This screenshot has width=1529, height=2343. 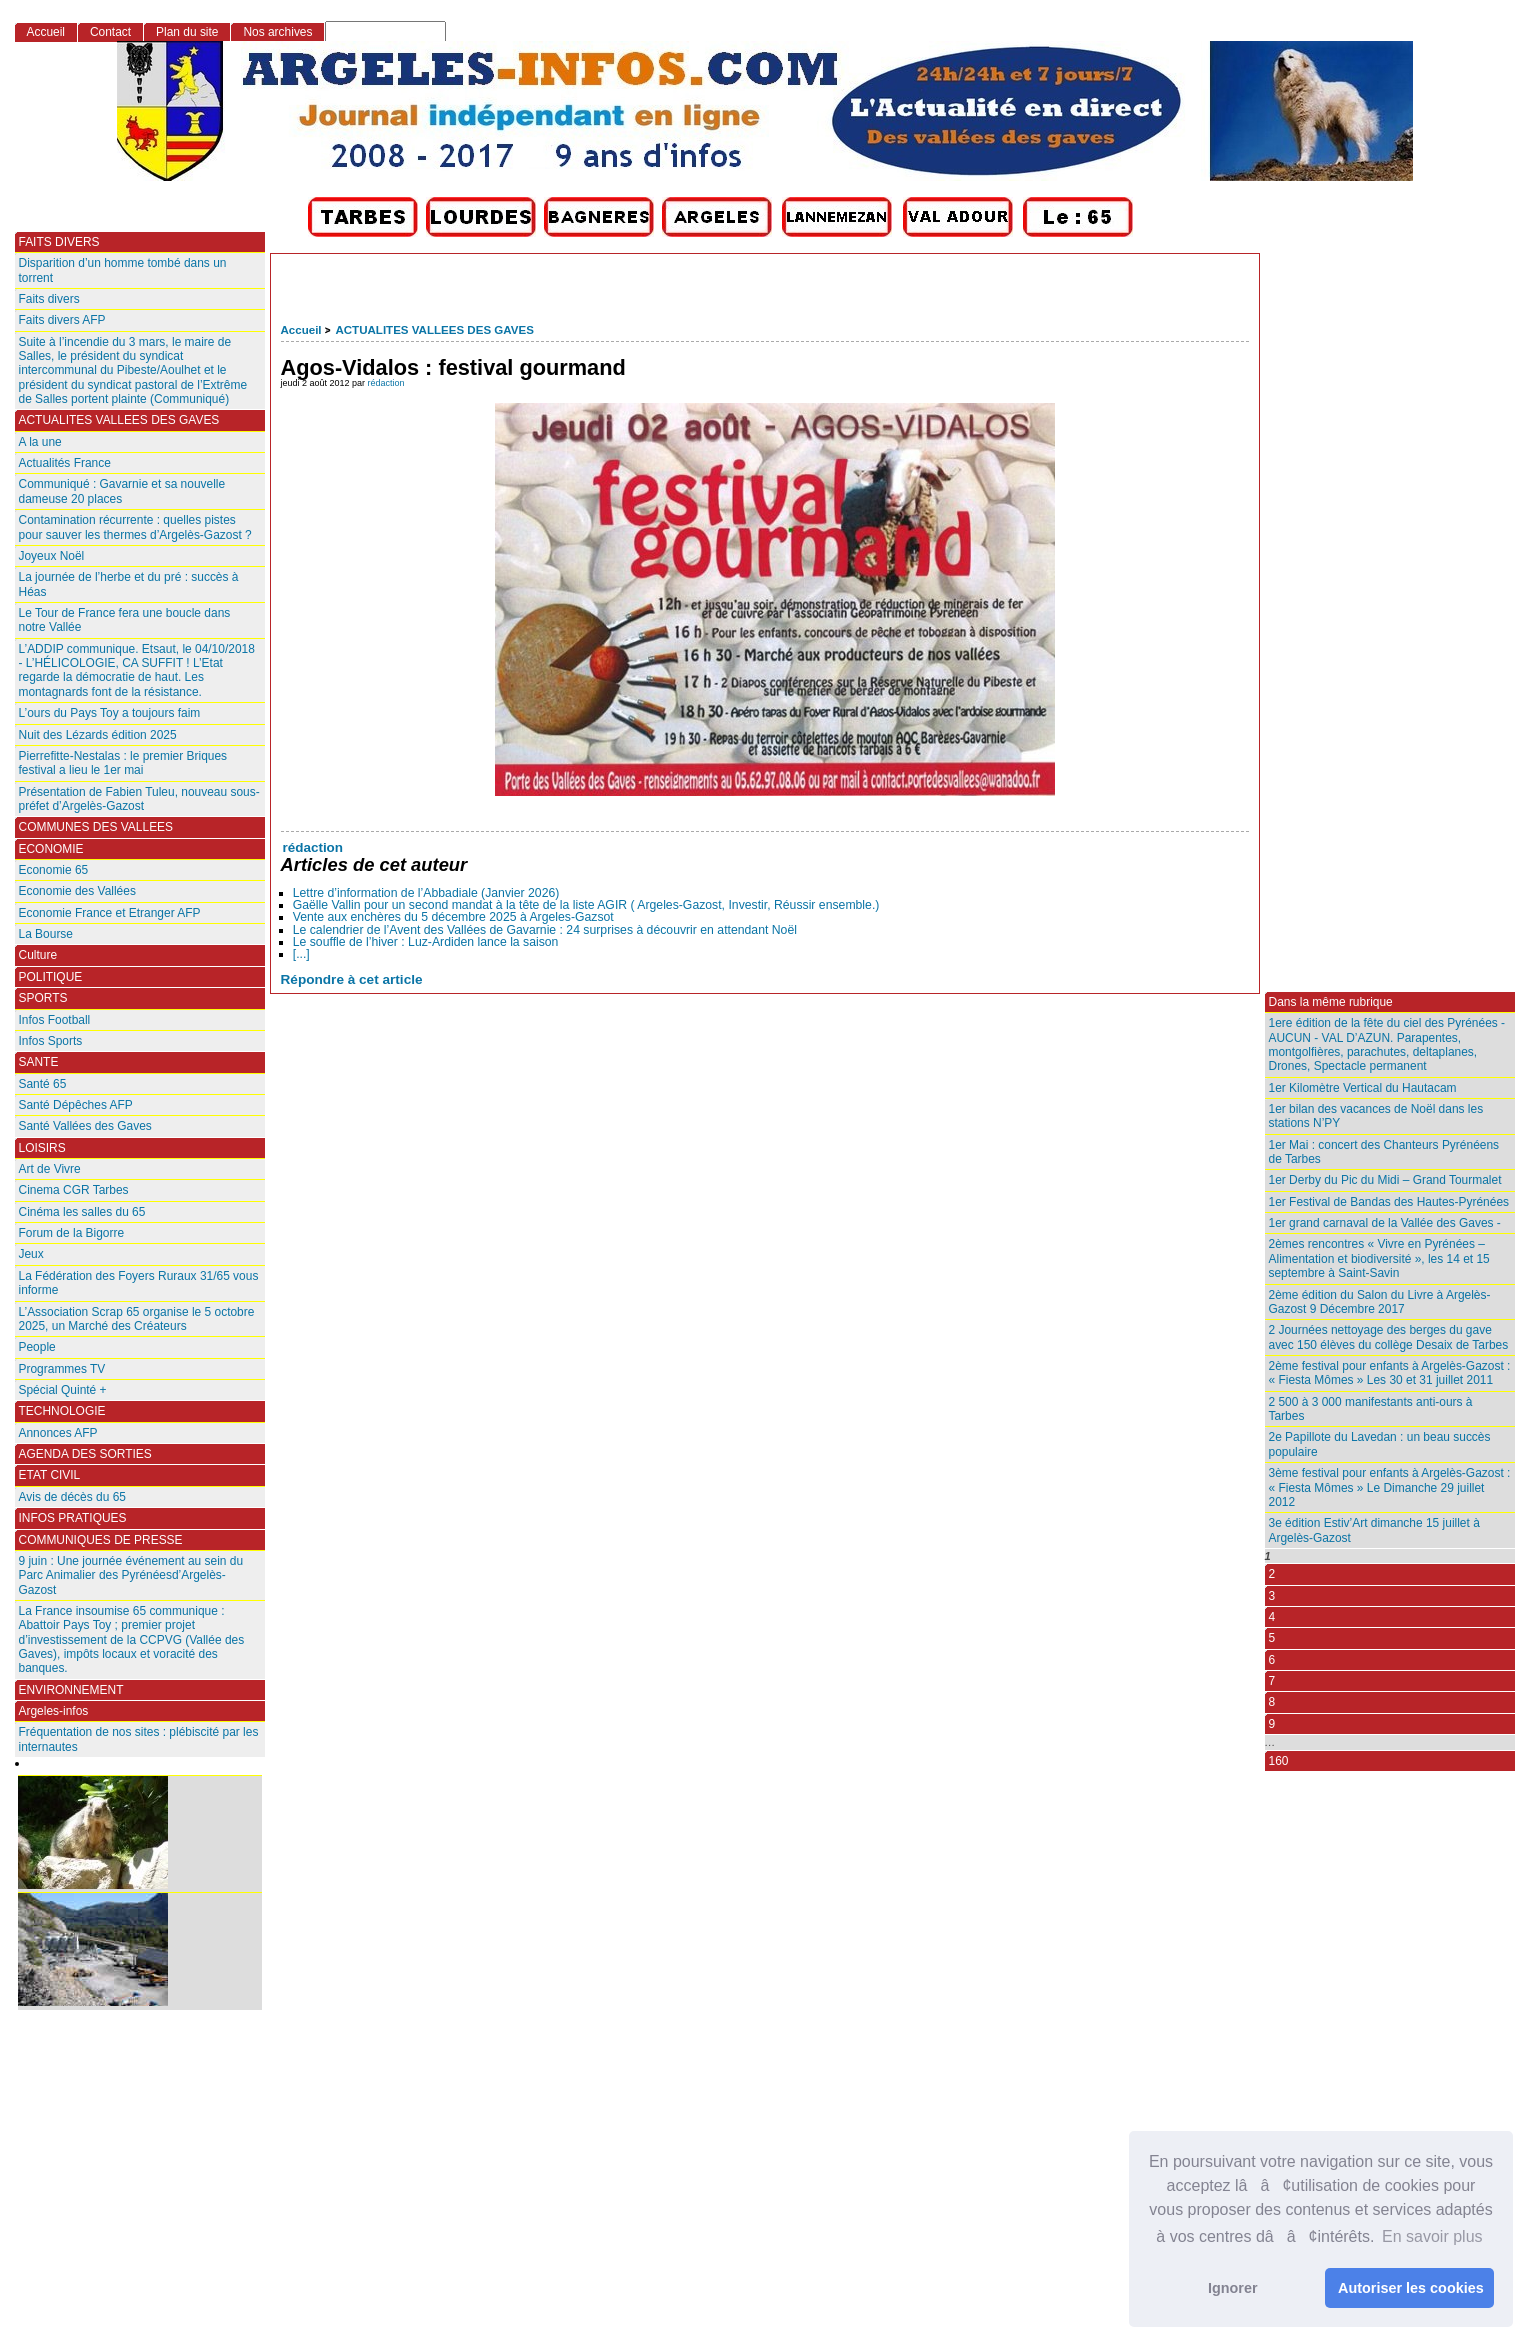 What do you see at coordinates (122, 491) in the screenshot?
I see `Communiqué : Gavarnie et sa nouvelle dameuse 20 places` at bounding box center [122, 491].